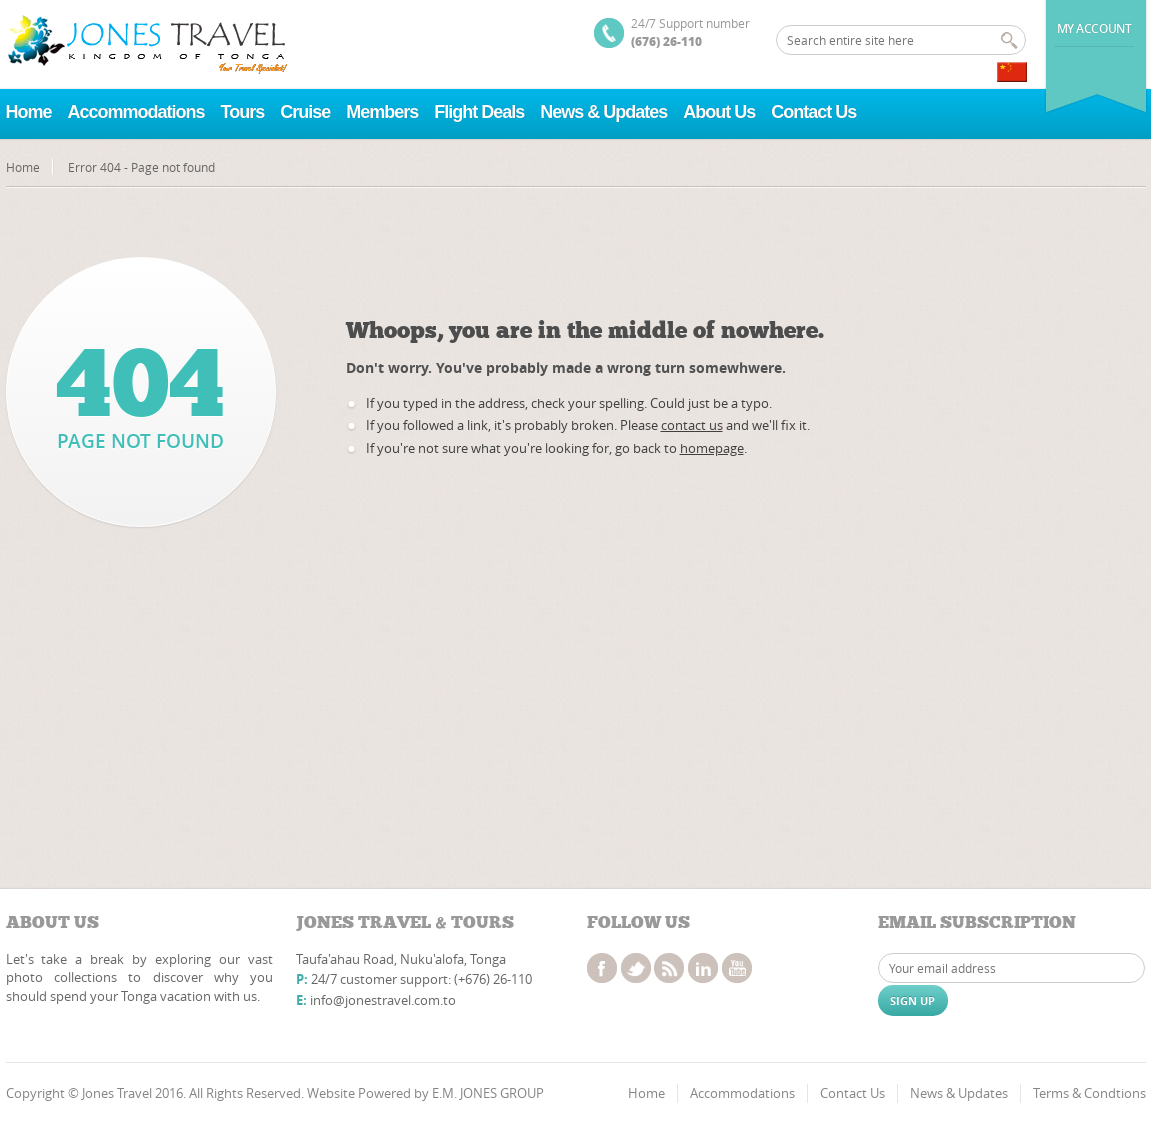  What do you see at coordinates (1089, 1093) in the screenshot?
I see `Terms & Condtions` at bounding box center [1089, 1093].